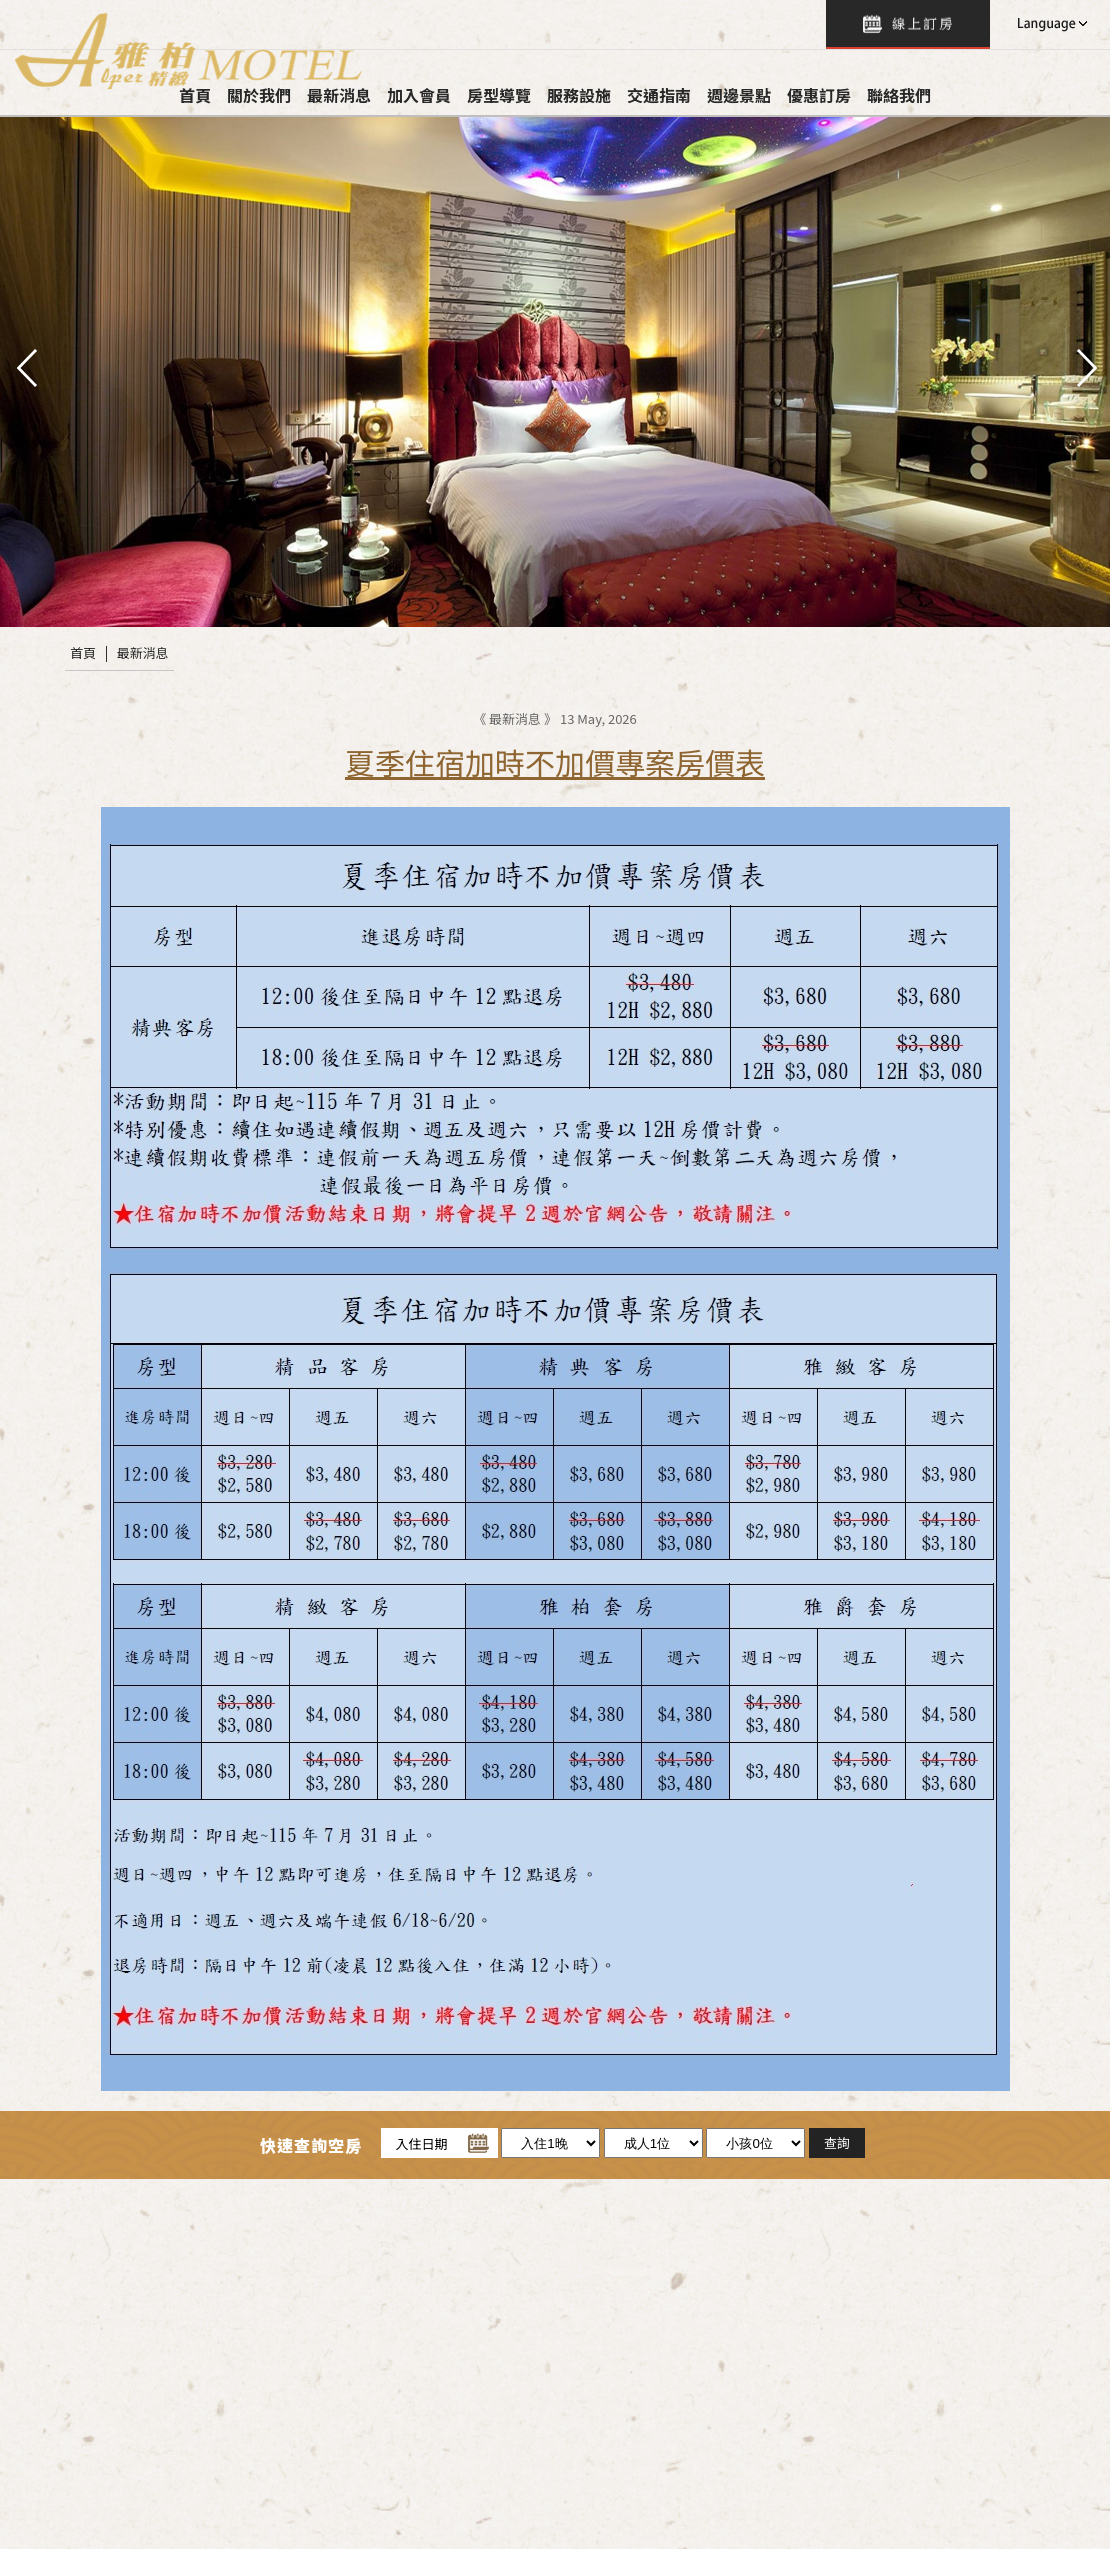 The width and height of the screenshot is (1110, 2549). I want to click on 首頁, so click(83, 652).